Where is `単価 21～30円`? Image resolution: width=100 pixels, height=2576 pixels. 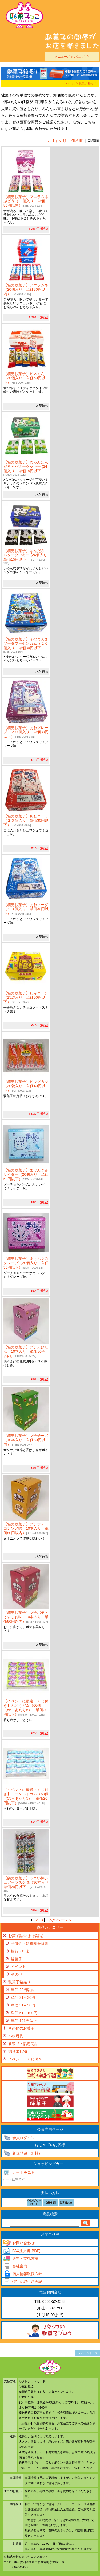
単価 21～30円 is located at coordinates (23, 1997).